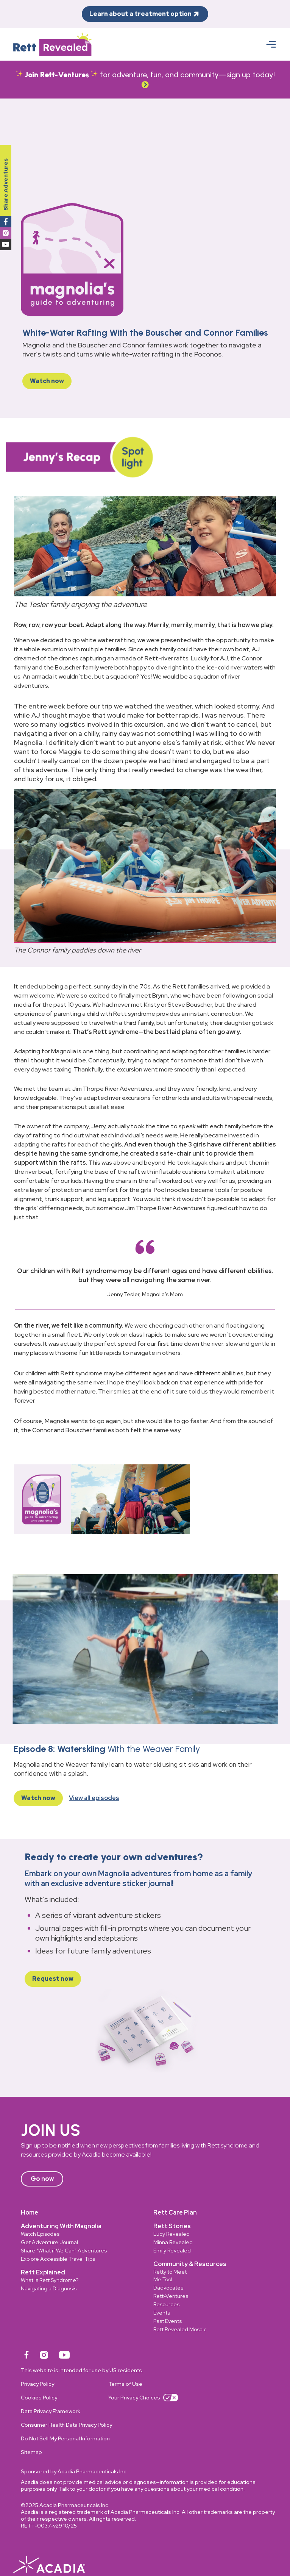 This screenshot has height=2576, width=290. I want to click on Rett-Ventures, so click(170, 2296).